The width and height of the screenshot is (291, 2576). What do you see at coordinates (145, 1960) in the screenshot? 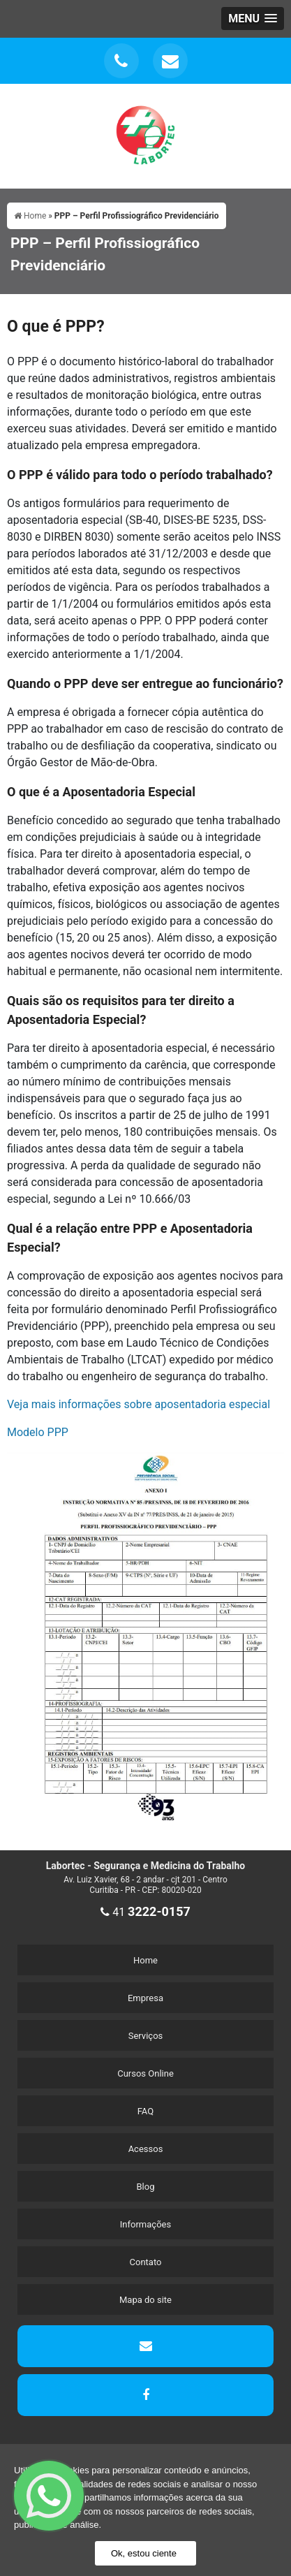
I see `Home` at bounding box center [145, 1960].